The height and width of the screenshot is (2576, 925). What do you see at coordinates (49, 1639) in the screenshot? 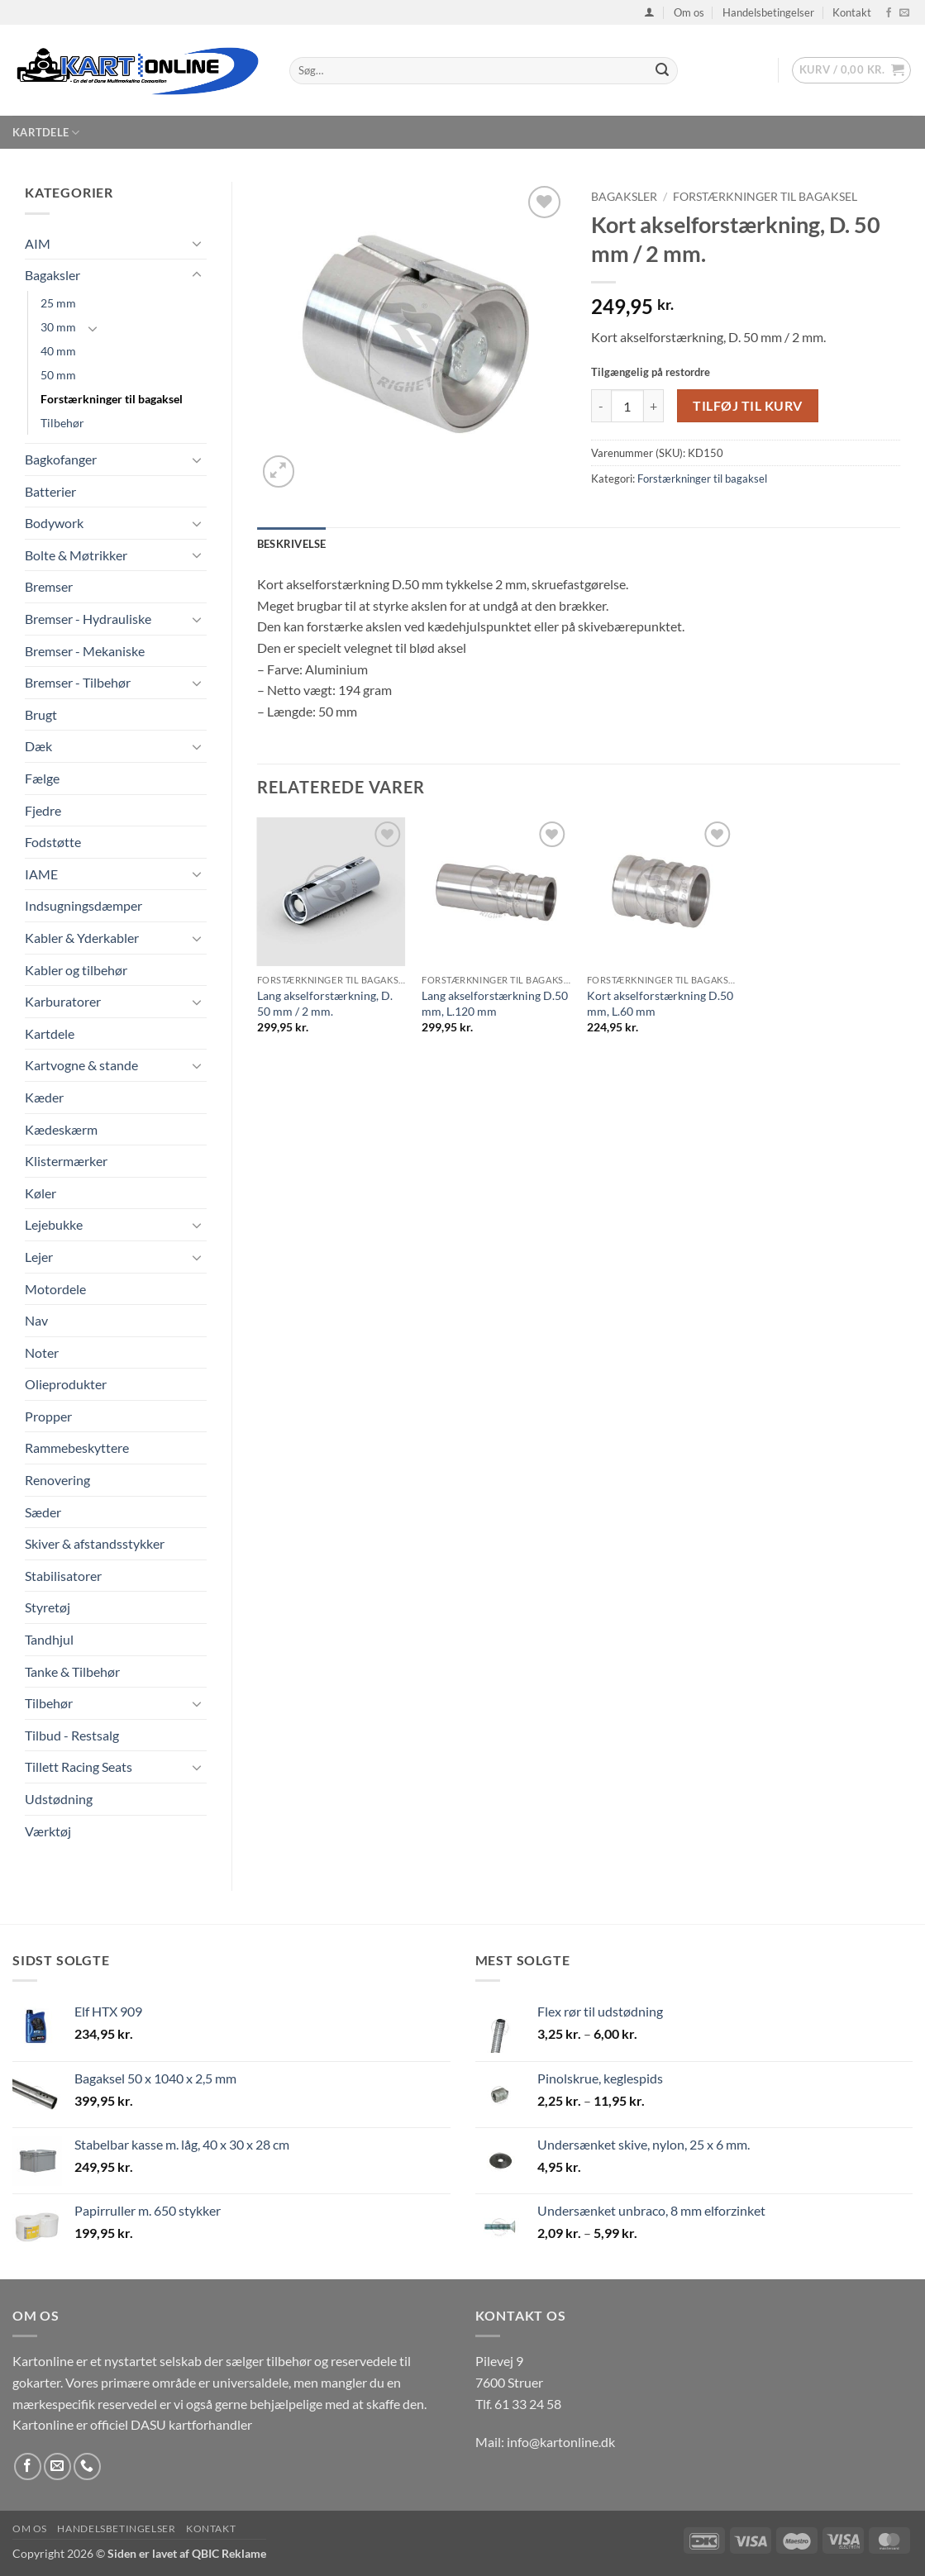
I see `Tandhjul` at bounding box center [49, 1639].